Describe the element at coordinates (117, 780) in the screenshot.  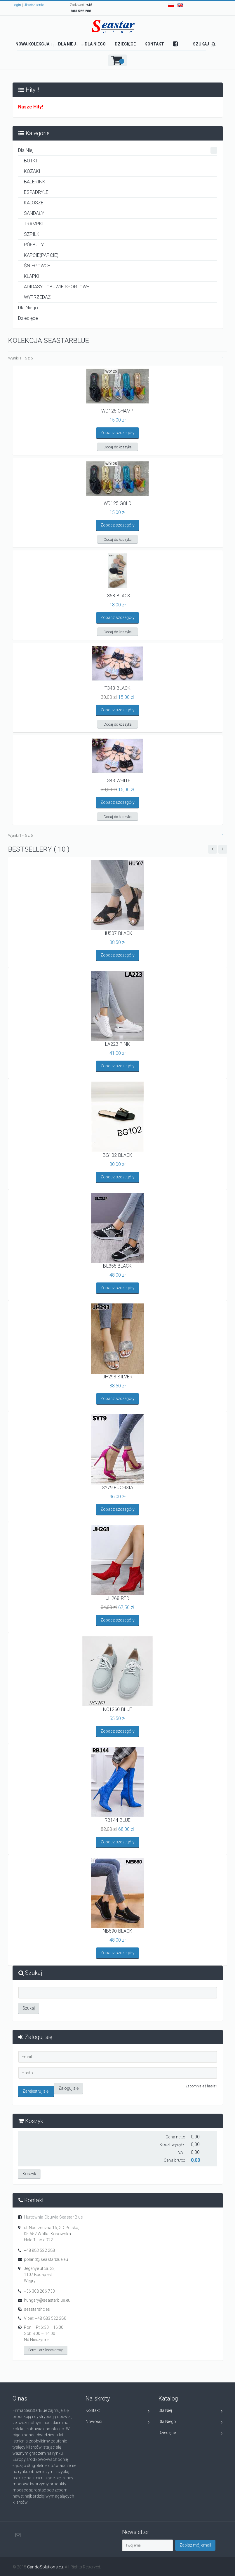
I see `T343 WHITE` at that location.